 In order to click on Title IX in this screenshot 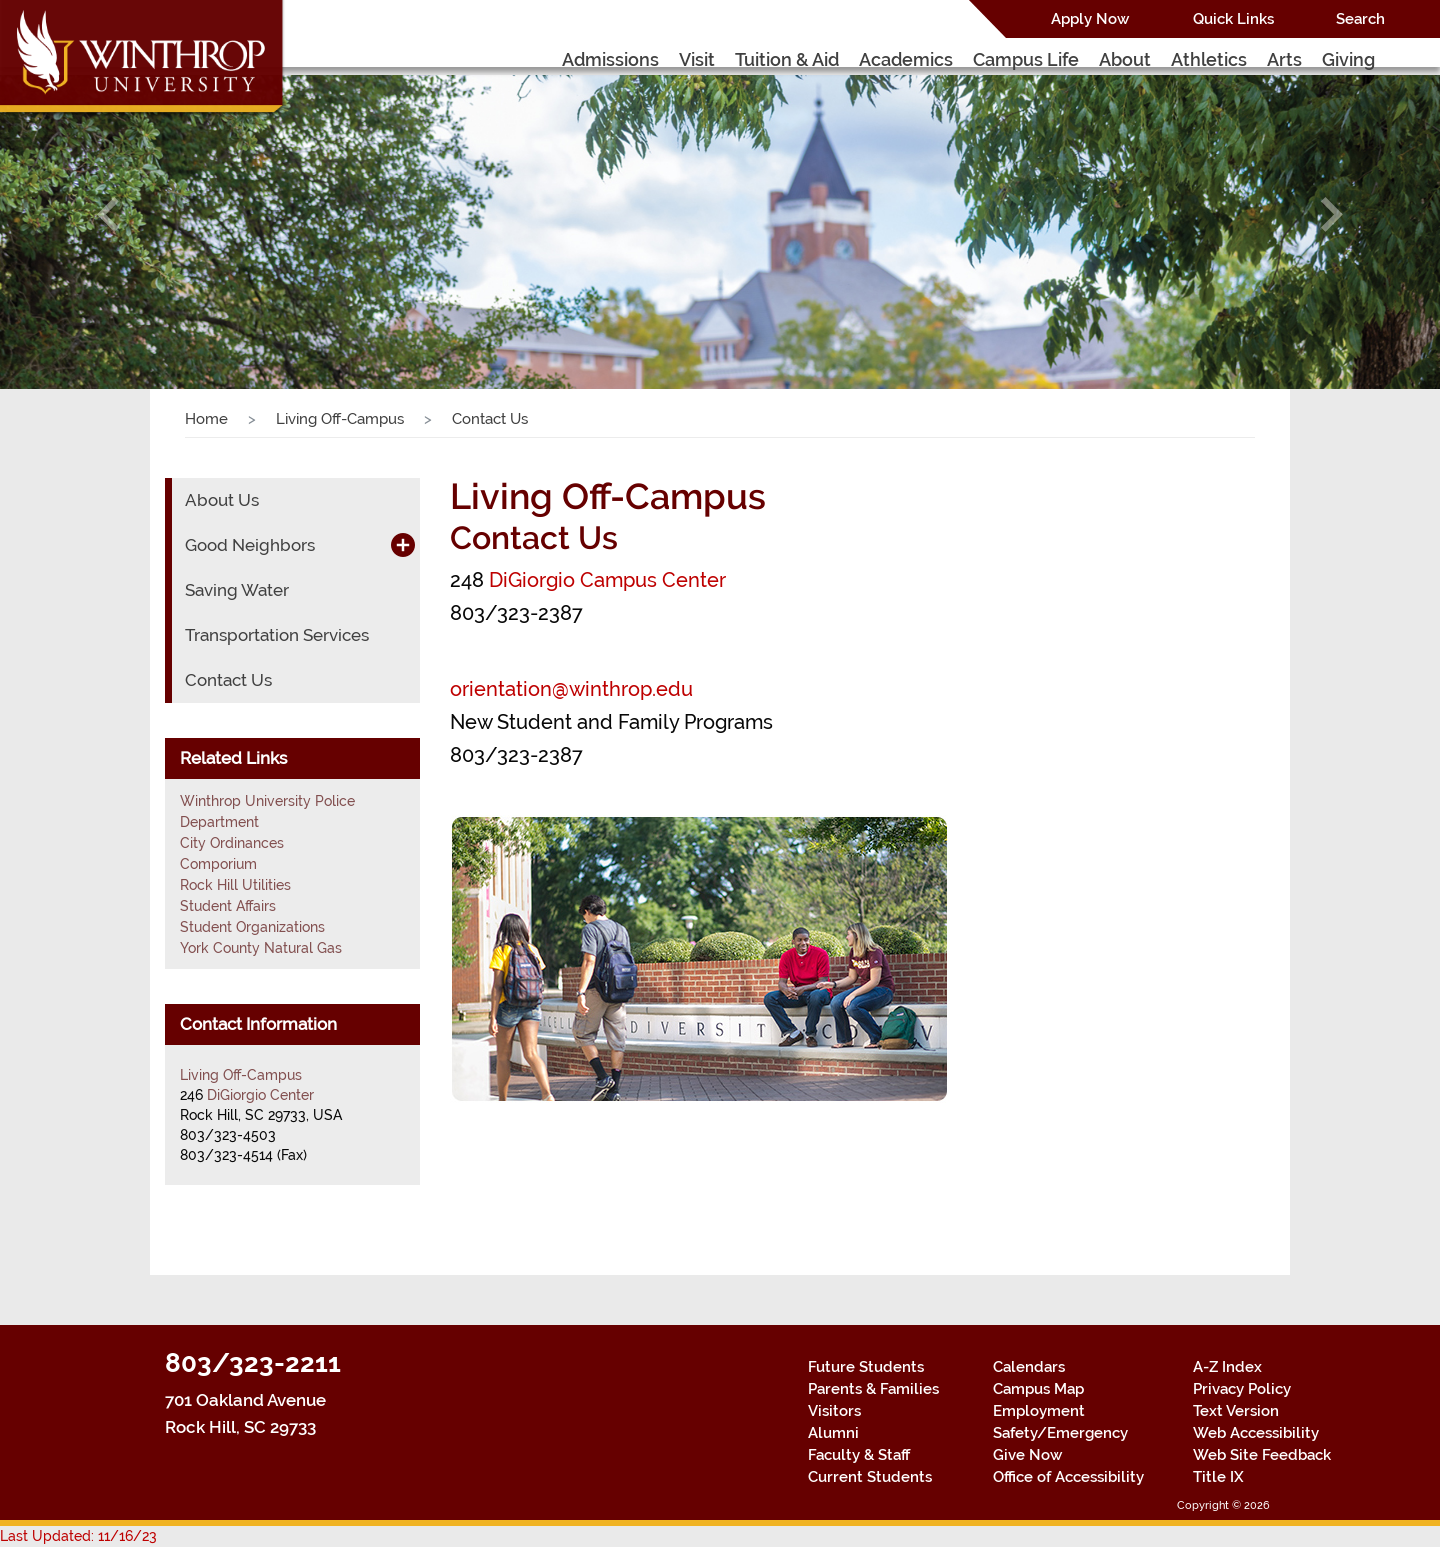, I will do `click(1218, 1477)`.